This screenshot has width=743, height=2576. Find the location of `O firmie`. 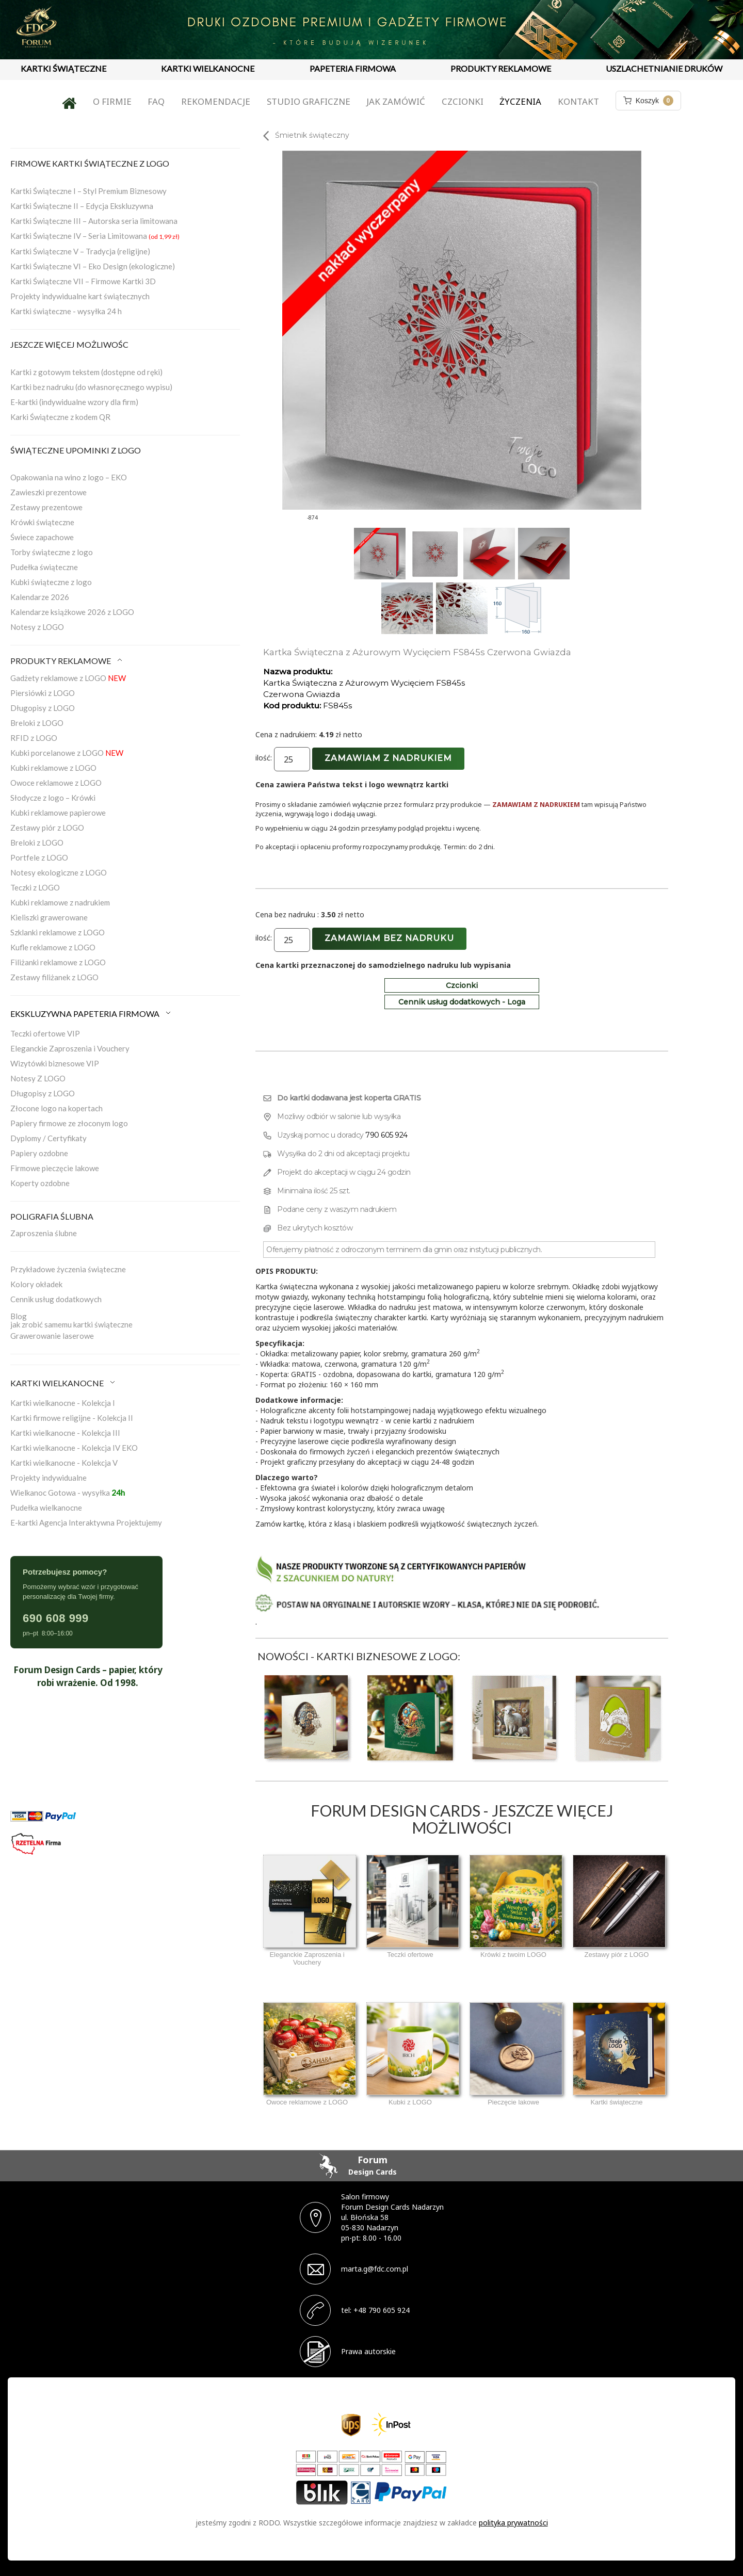

O firmie is located at coordinates (112, 101).